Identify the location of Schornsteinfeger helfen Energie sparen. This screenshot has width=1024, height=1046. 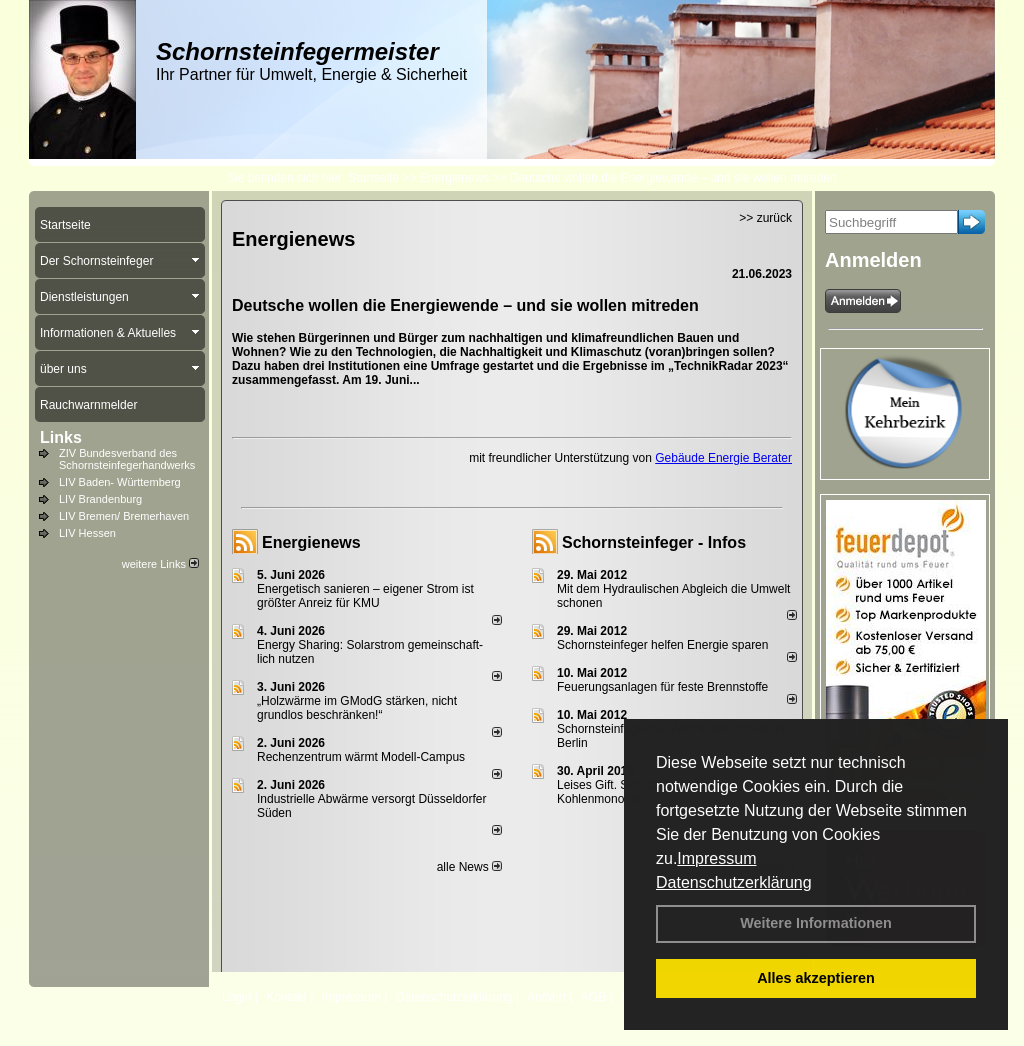
(662, 645).